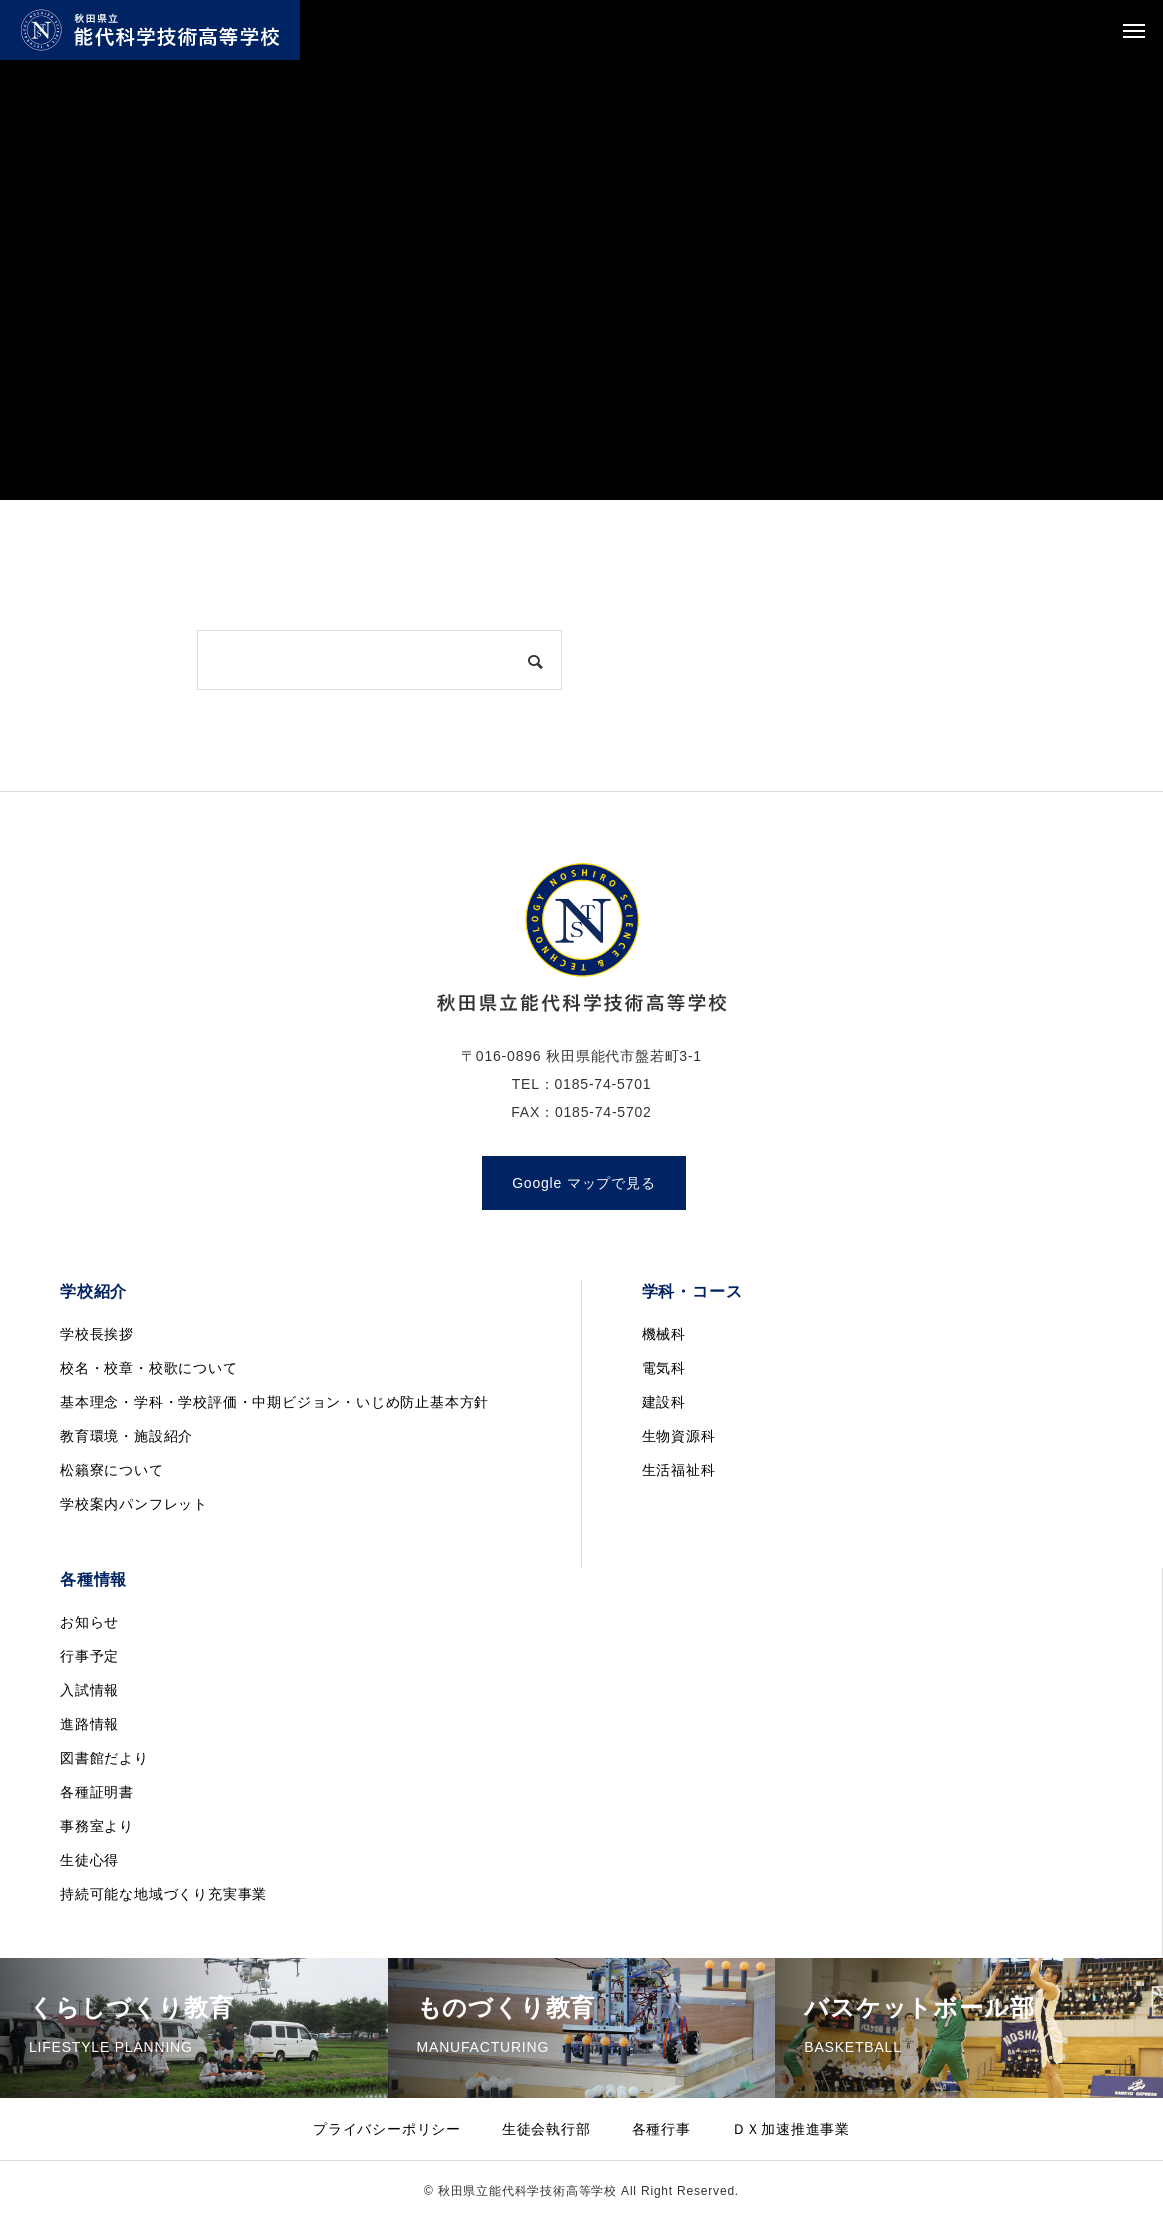  I want to click on 各種行事, so click(661, 2129).